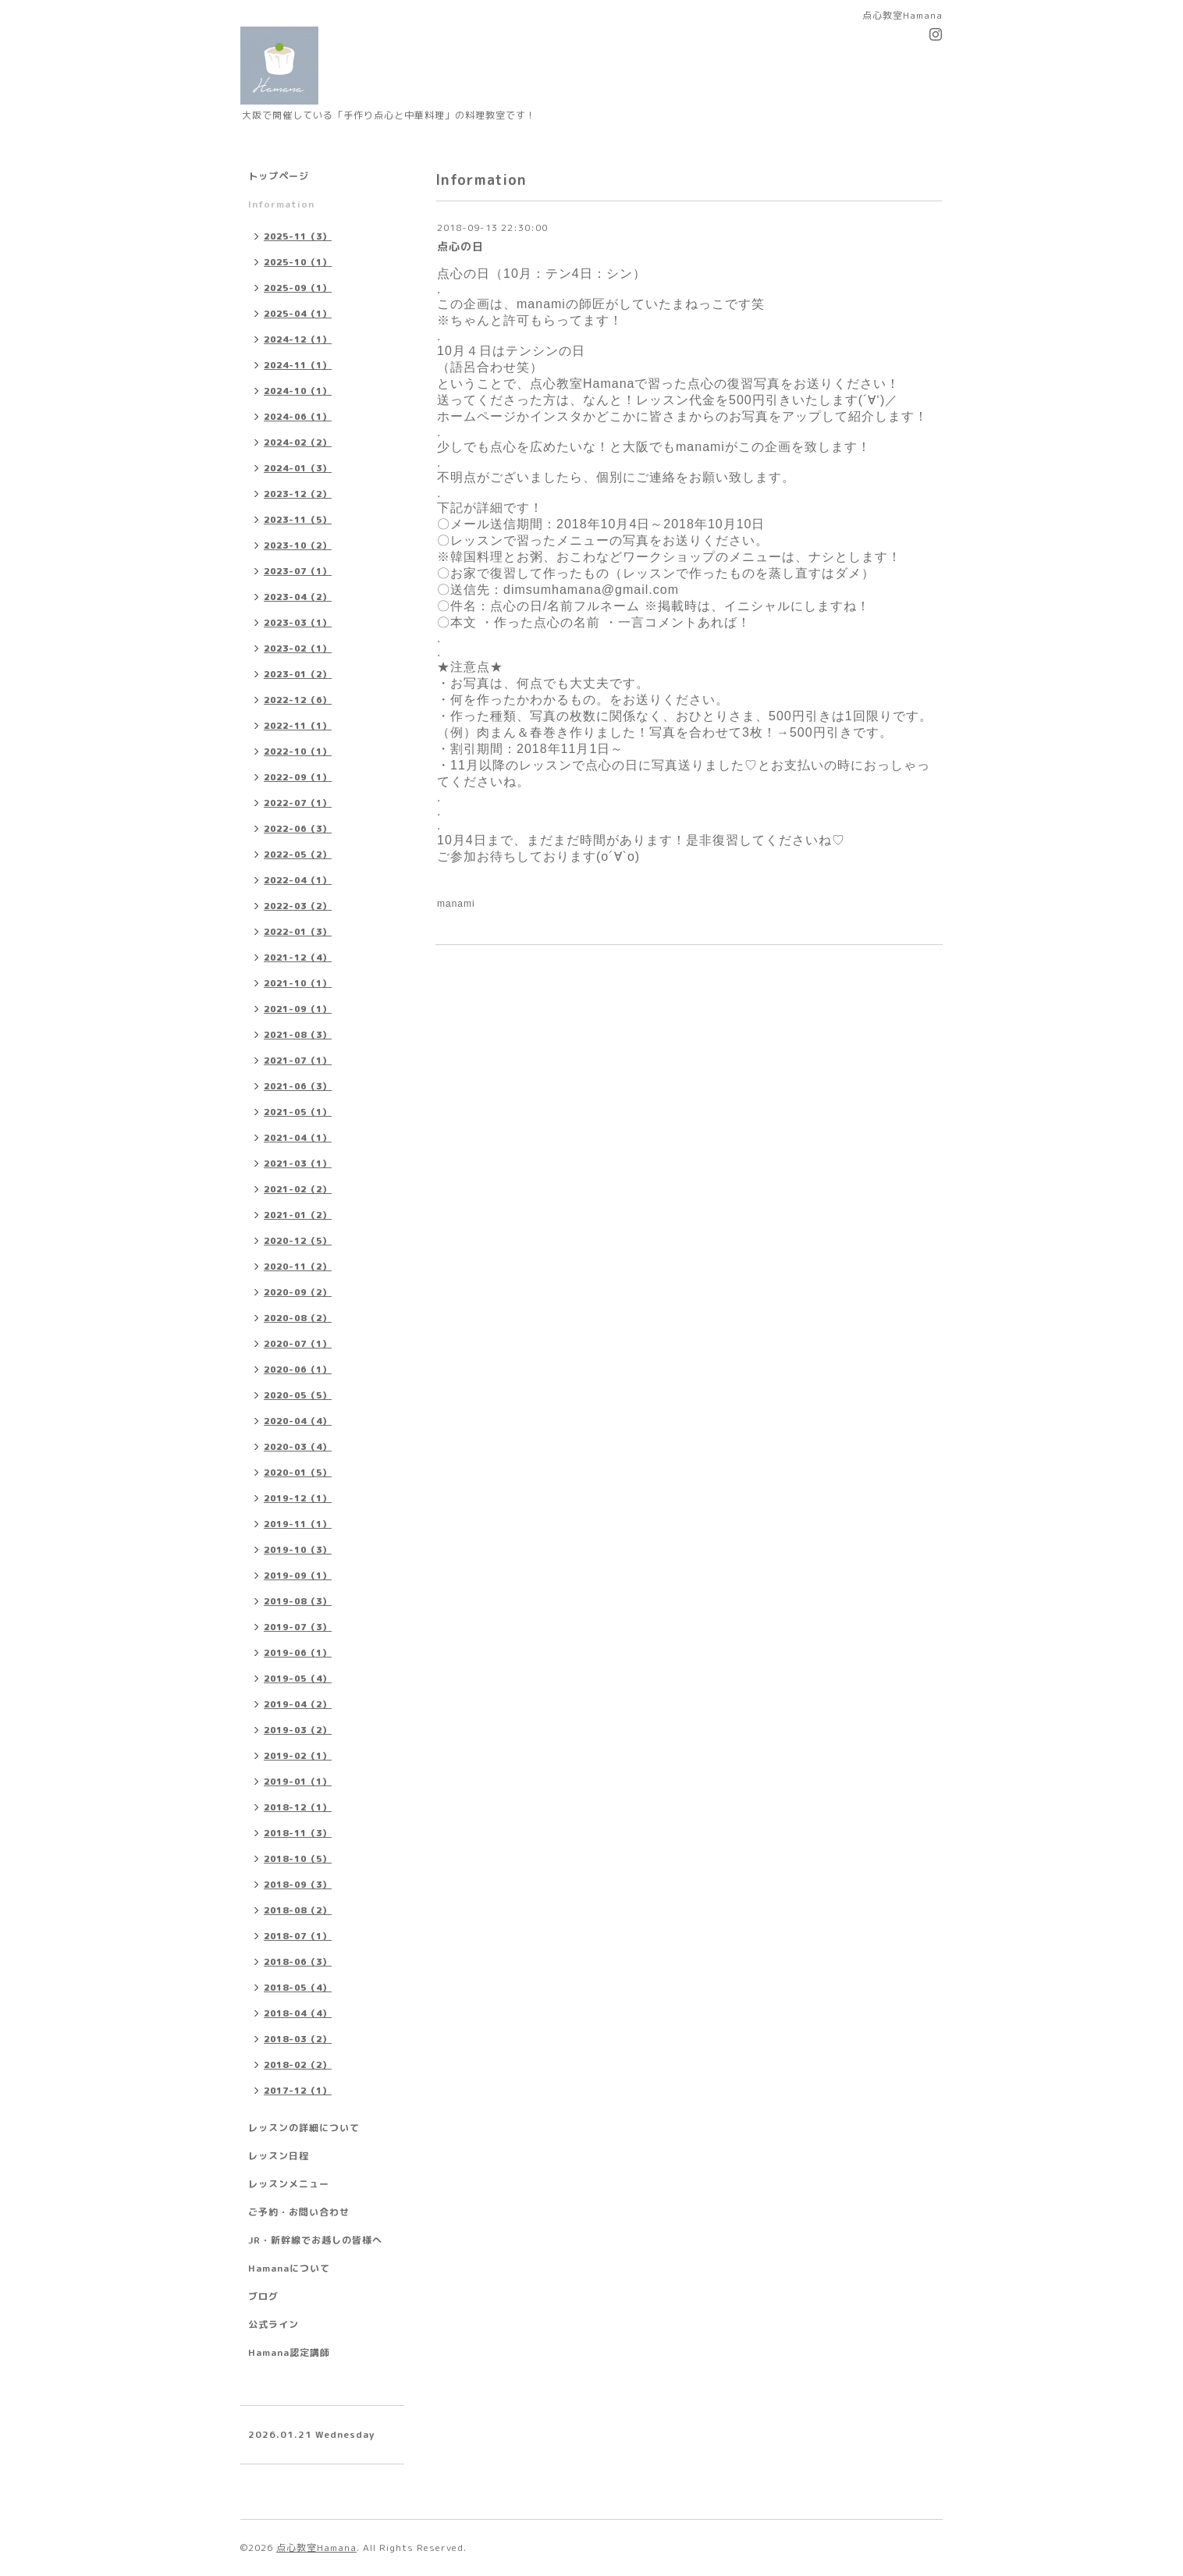 Image resolution: width=1183 pixels, height=2576 pixels. Describe the element at coordinates (298, 1112) in the screenshot. I see `2021-05（1）` at that location.